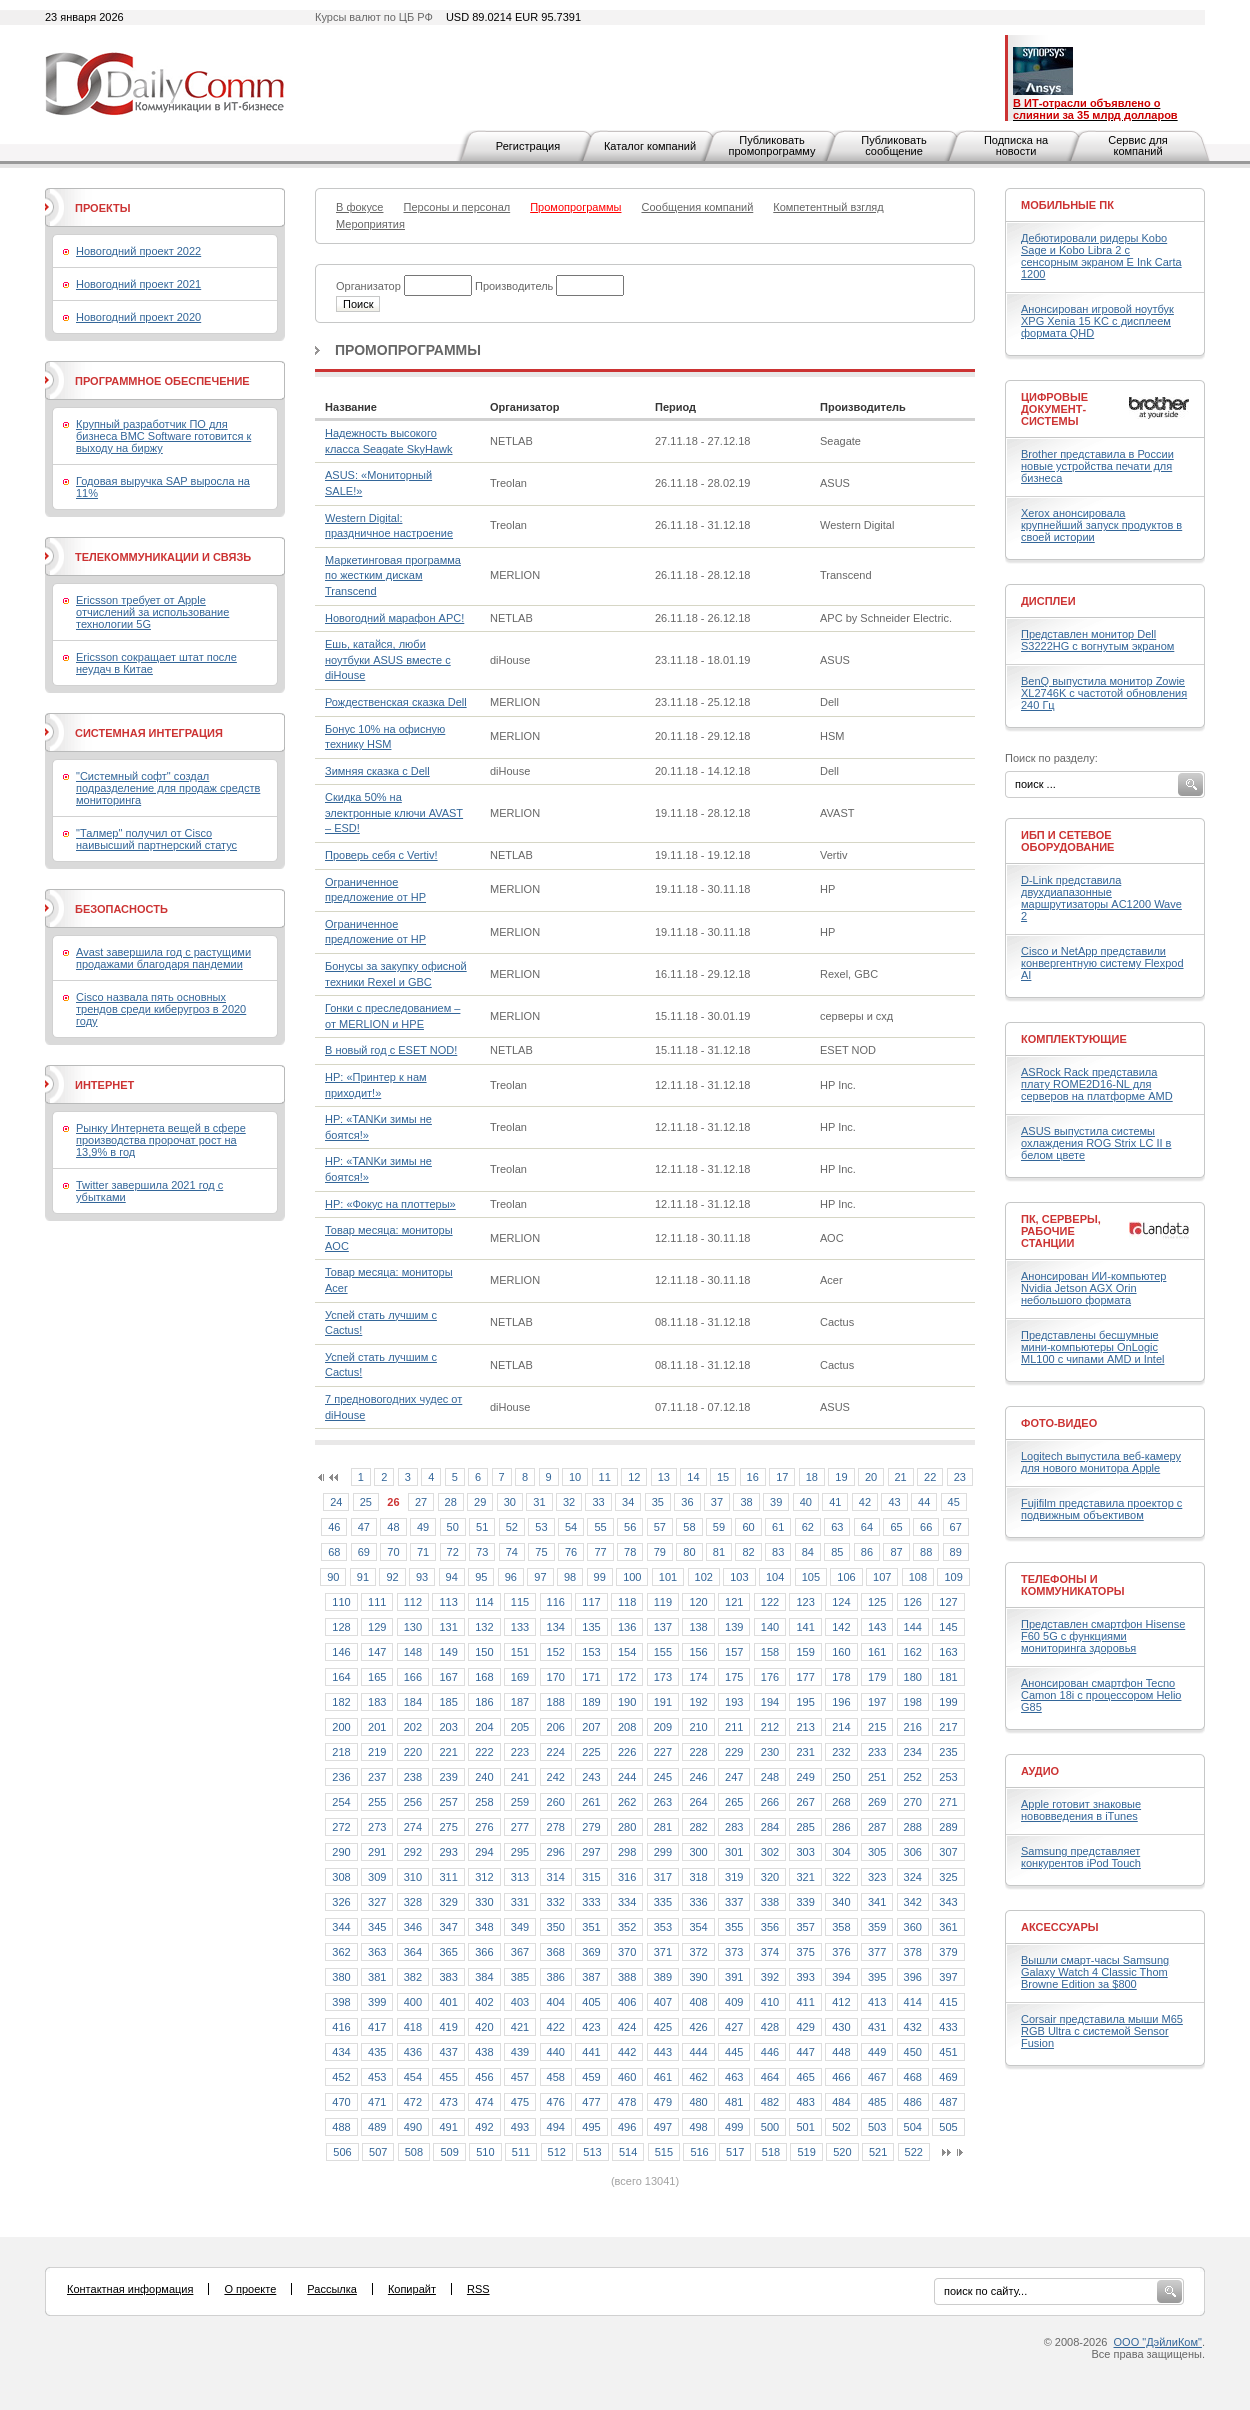 Image resolution: width=1250 pixels, height=2410 pixels. I want to click on 398, so click(341, 2002).